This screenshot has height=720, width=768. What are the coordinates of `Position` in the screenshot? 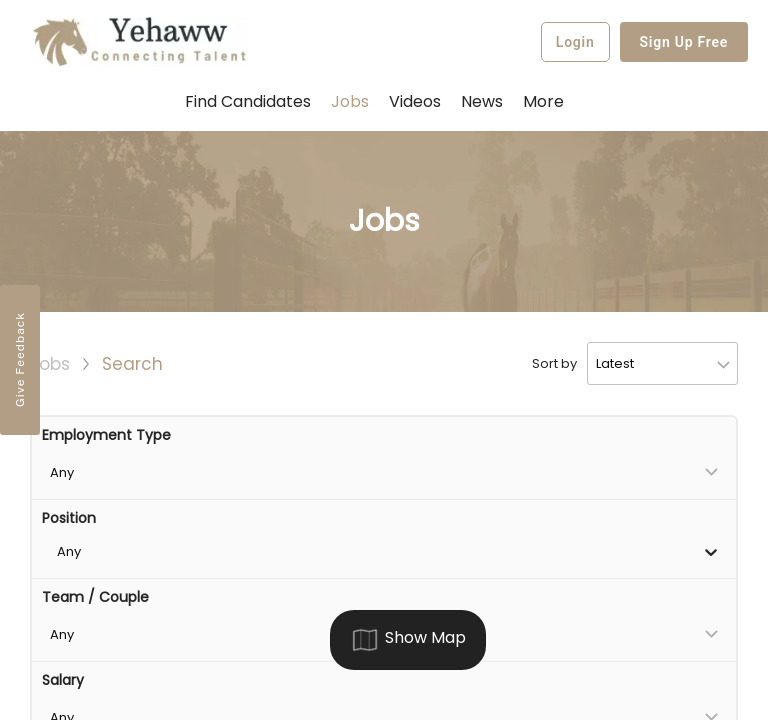 It's located at (69, 518).